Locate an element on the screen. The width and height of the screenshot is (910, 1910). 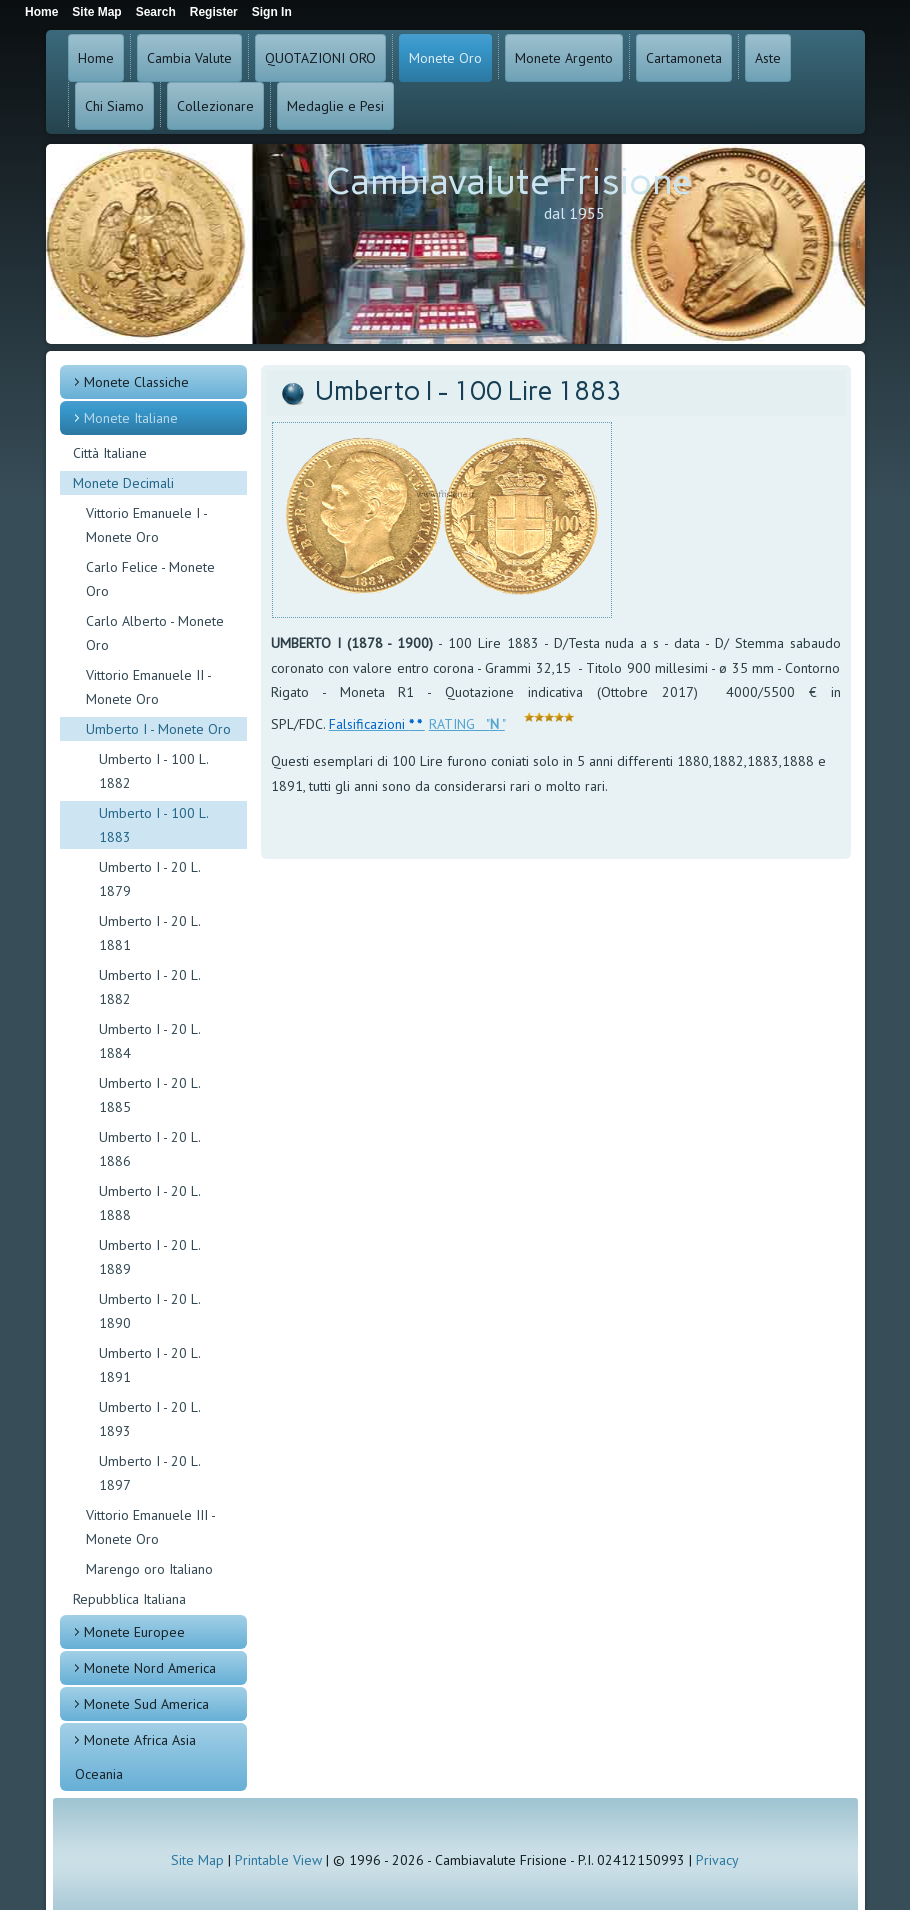
Umberto I - 20 L. 1881 is located at coordinates (149, 933).